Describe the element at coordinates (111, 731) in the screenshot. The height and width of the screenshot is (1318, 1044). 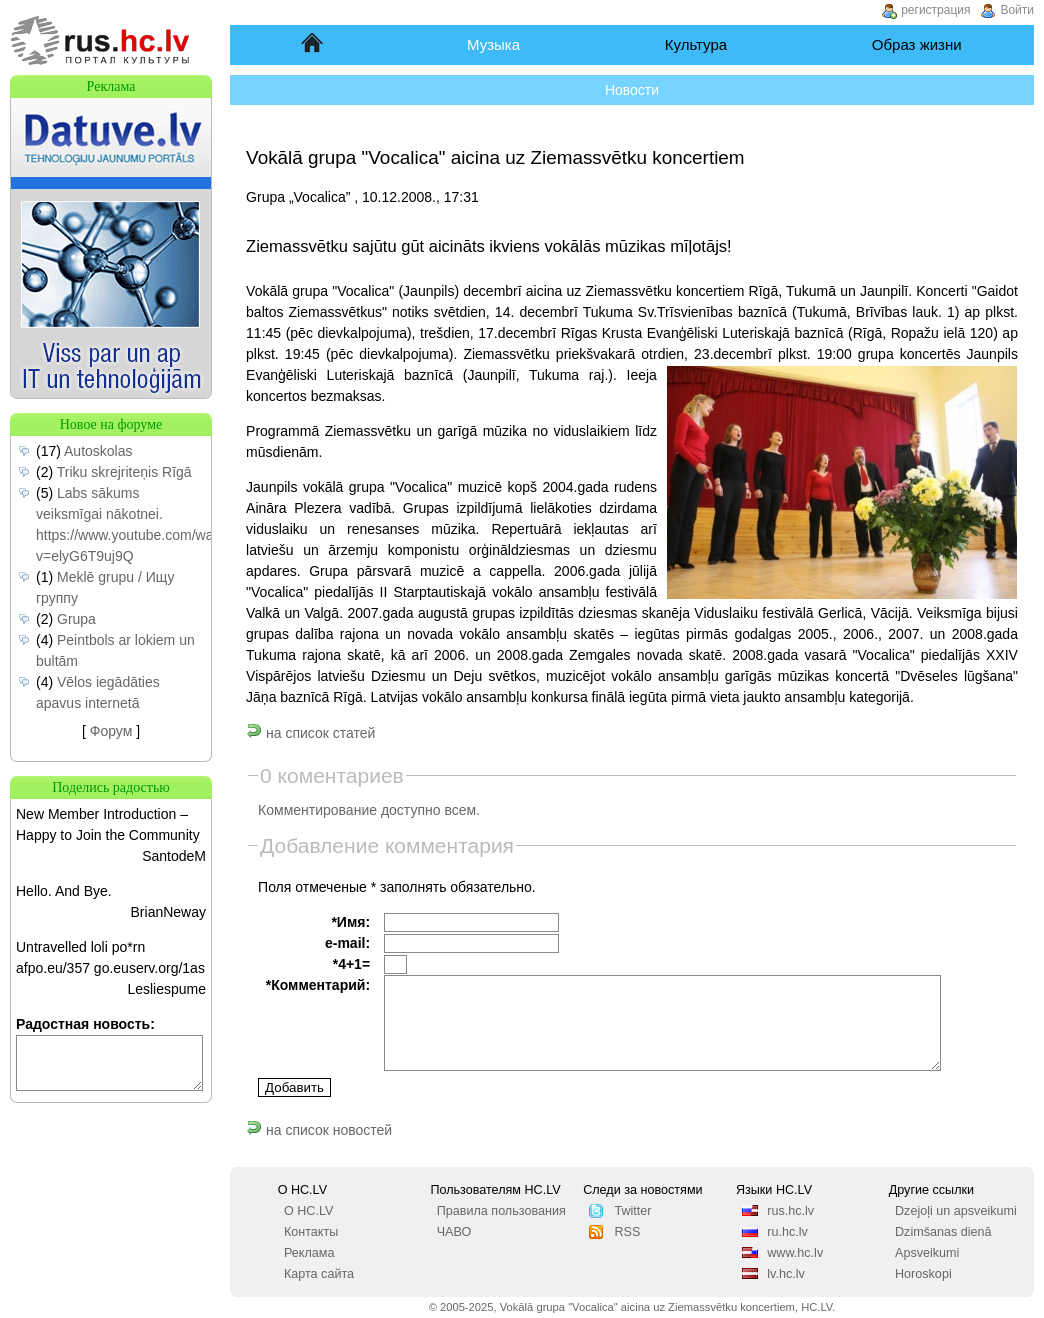
I see `Форум` at that location.